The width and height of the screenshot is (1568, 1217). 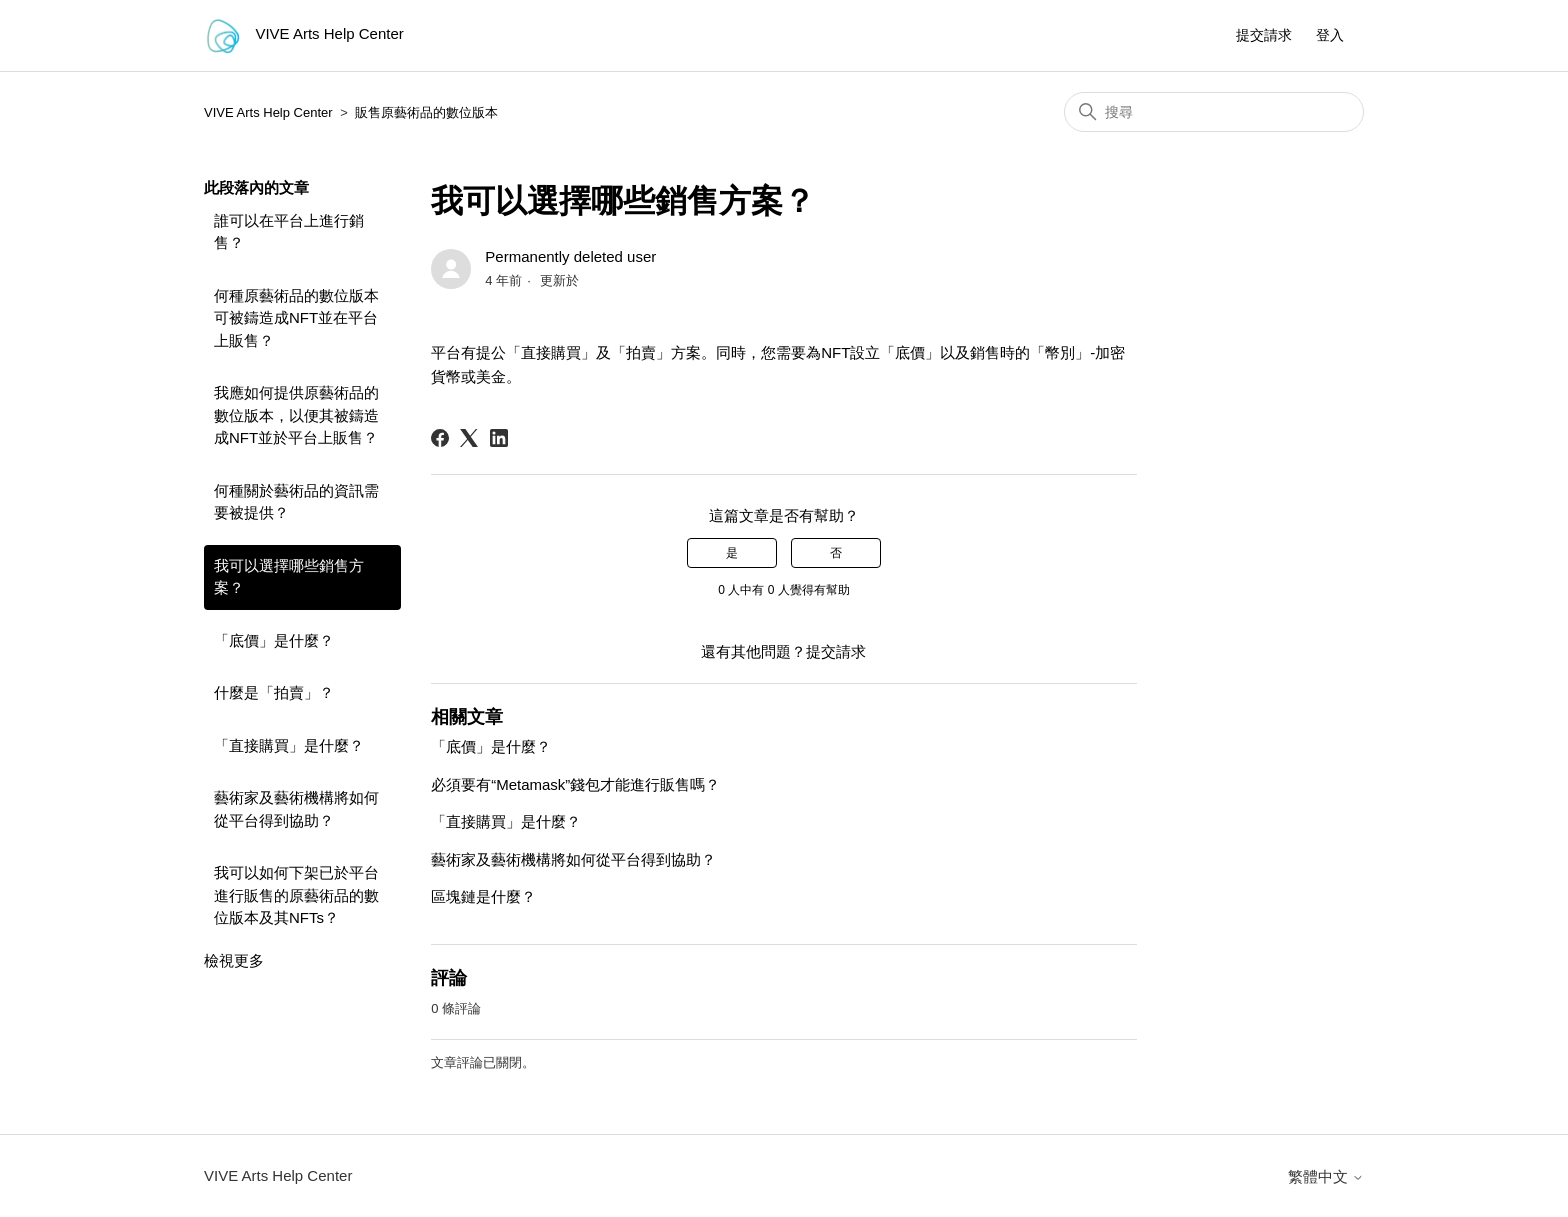 What do you see at coordinates (296, 809) in the screenshot?
I see `藝術家及藝術機構將如何從平台得到協助？` at bounding box center [296, 809].